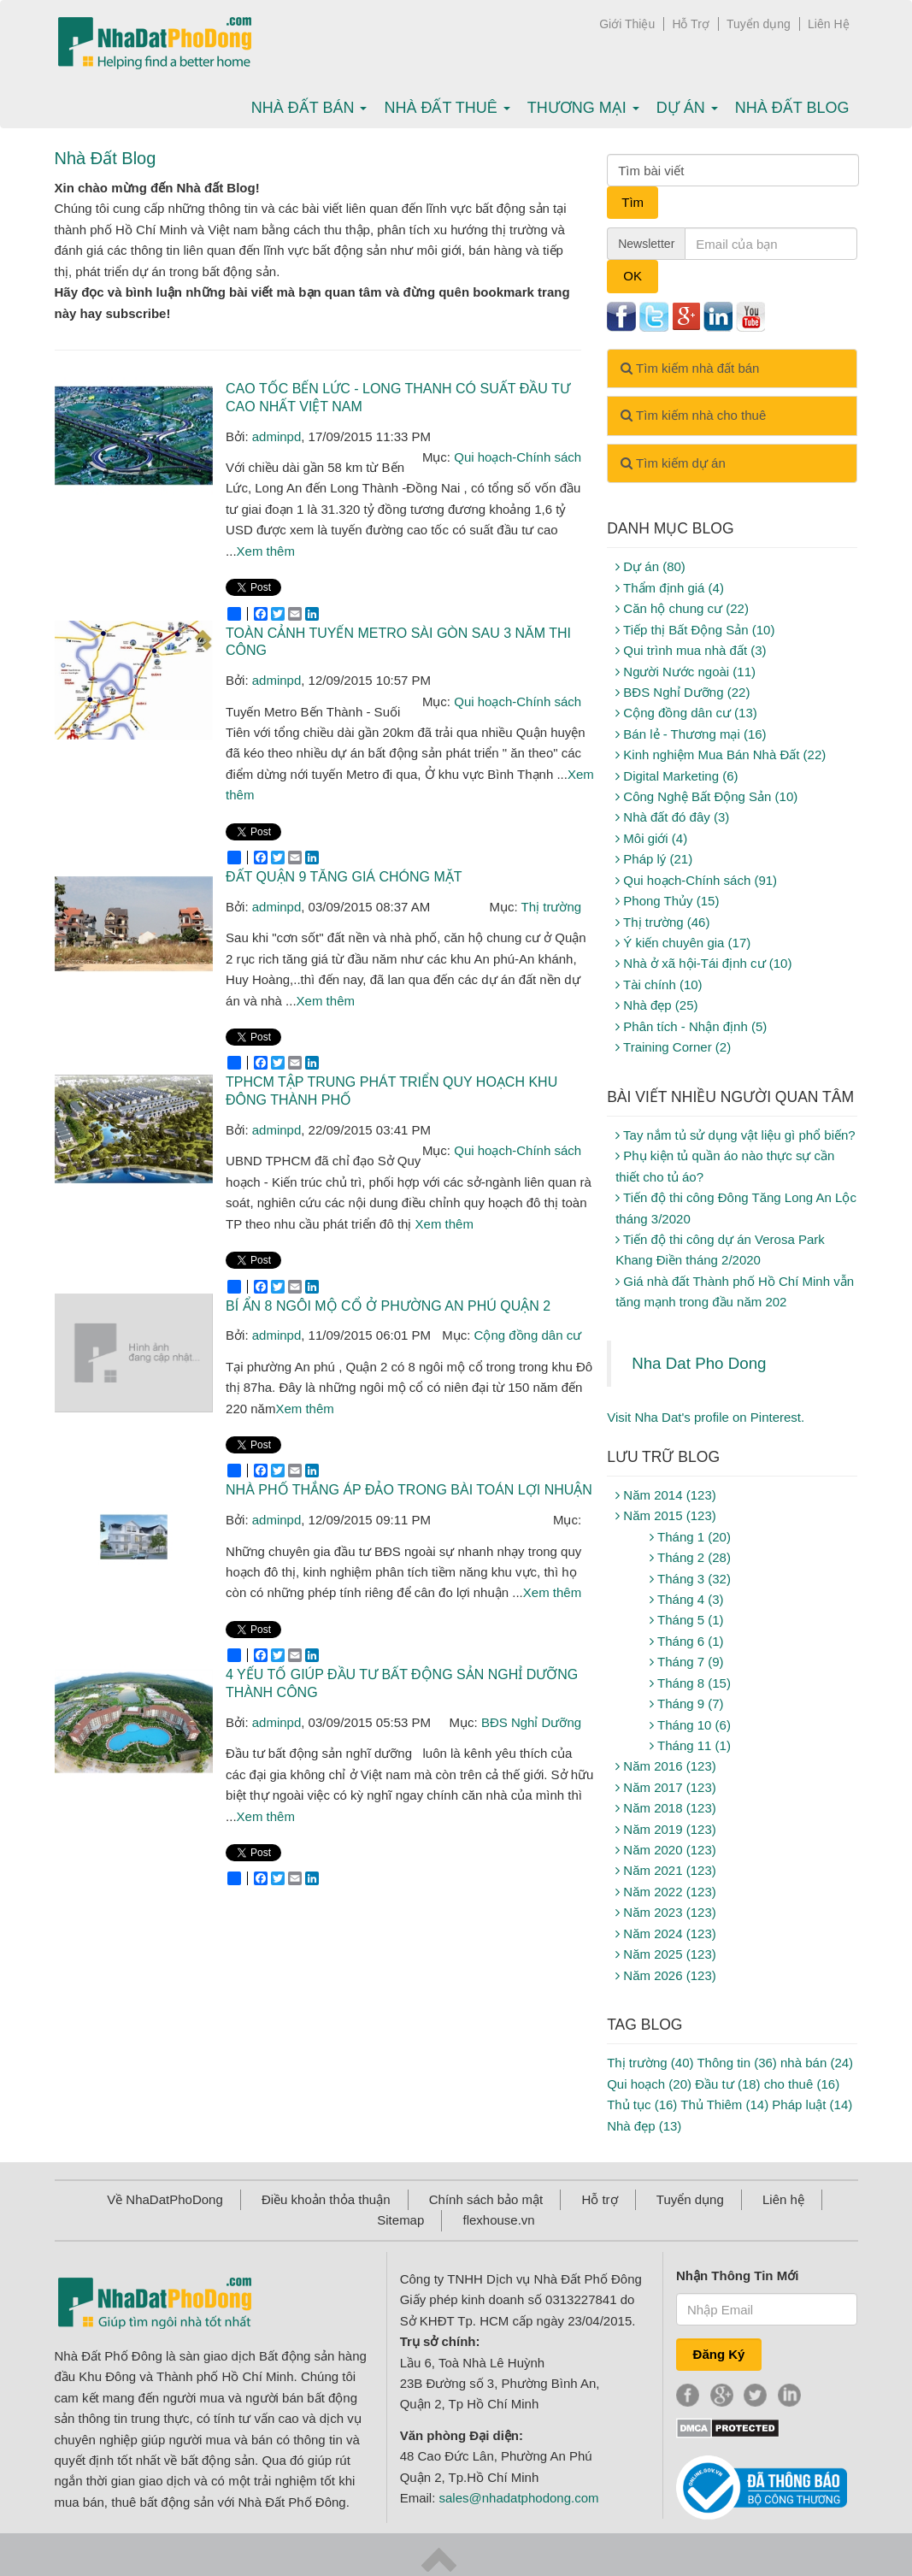 This screenshot has width=912, height=2576. What do you see at coordinates (665, 1766) in the screenshot?
I see `Năm 2016 (123)` at bounding box center [665, 1766].